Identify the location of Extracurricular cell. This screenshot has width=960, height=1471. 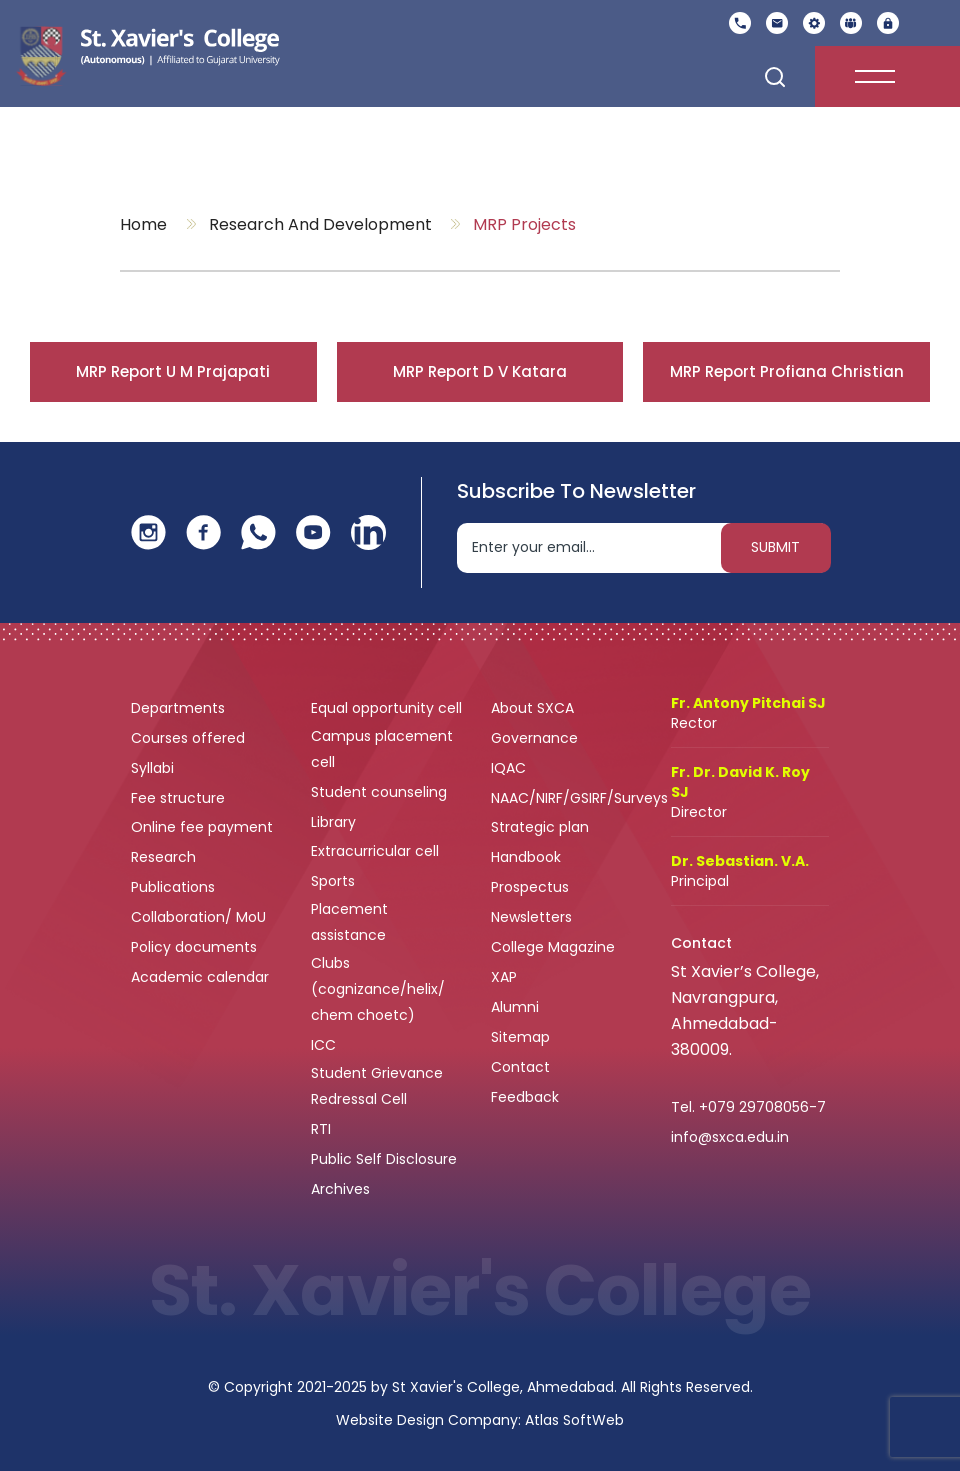
(377, 851).